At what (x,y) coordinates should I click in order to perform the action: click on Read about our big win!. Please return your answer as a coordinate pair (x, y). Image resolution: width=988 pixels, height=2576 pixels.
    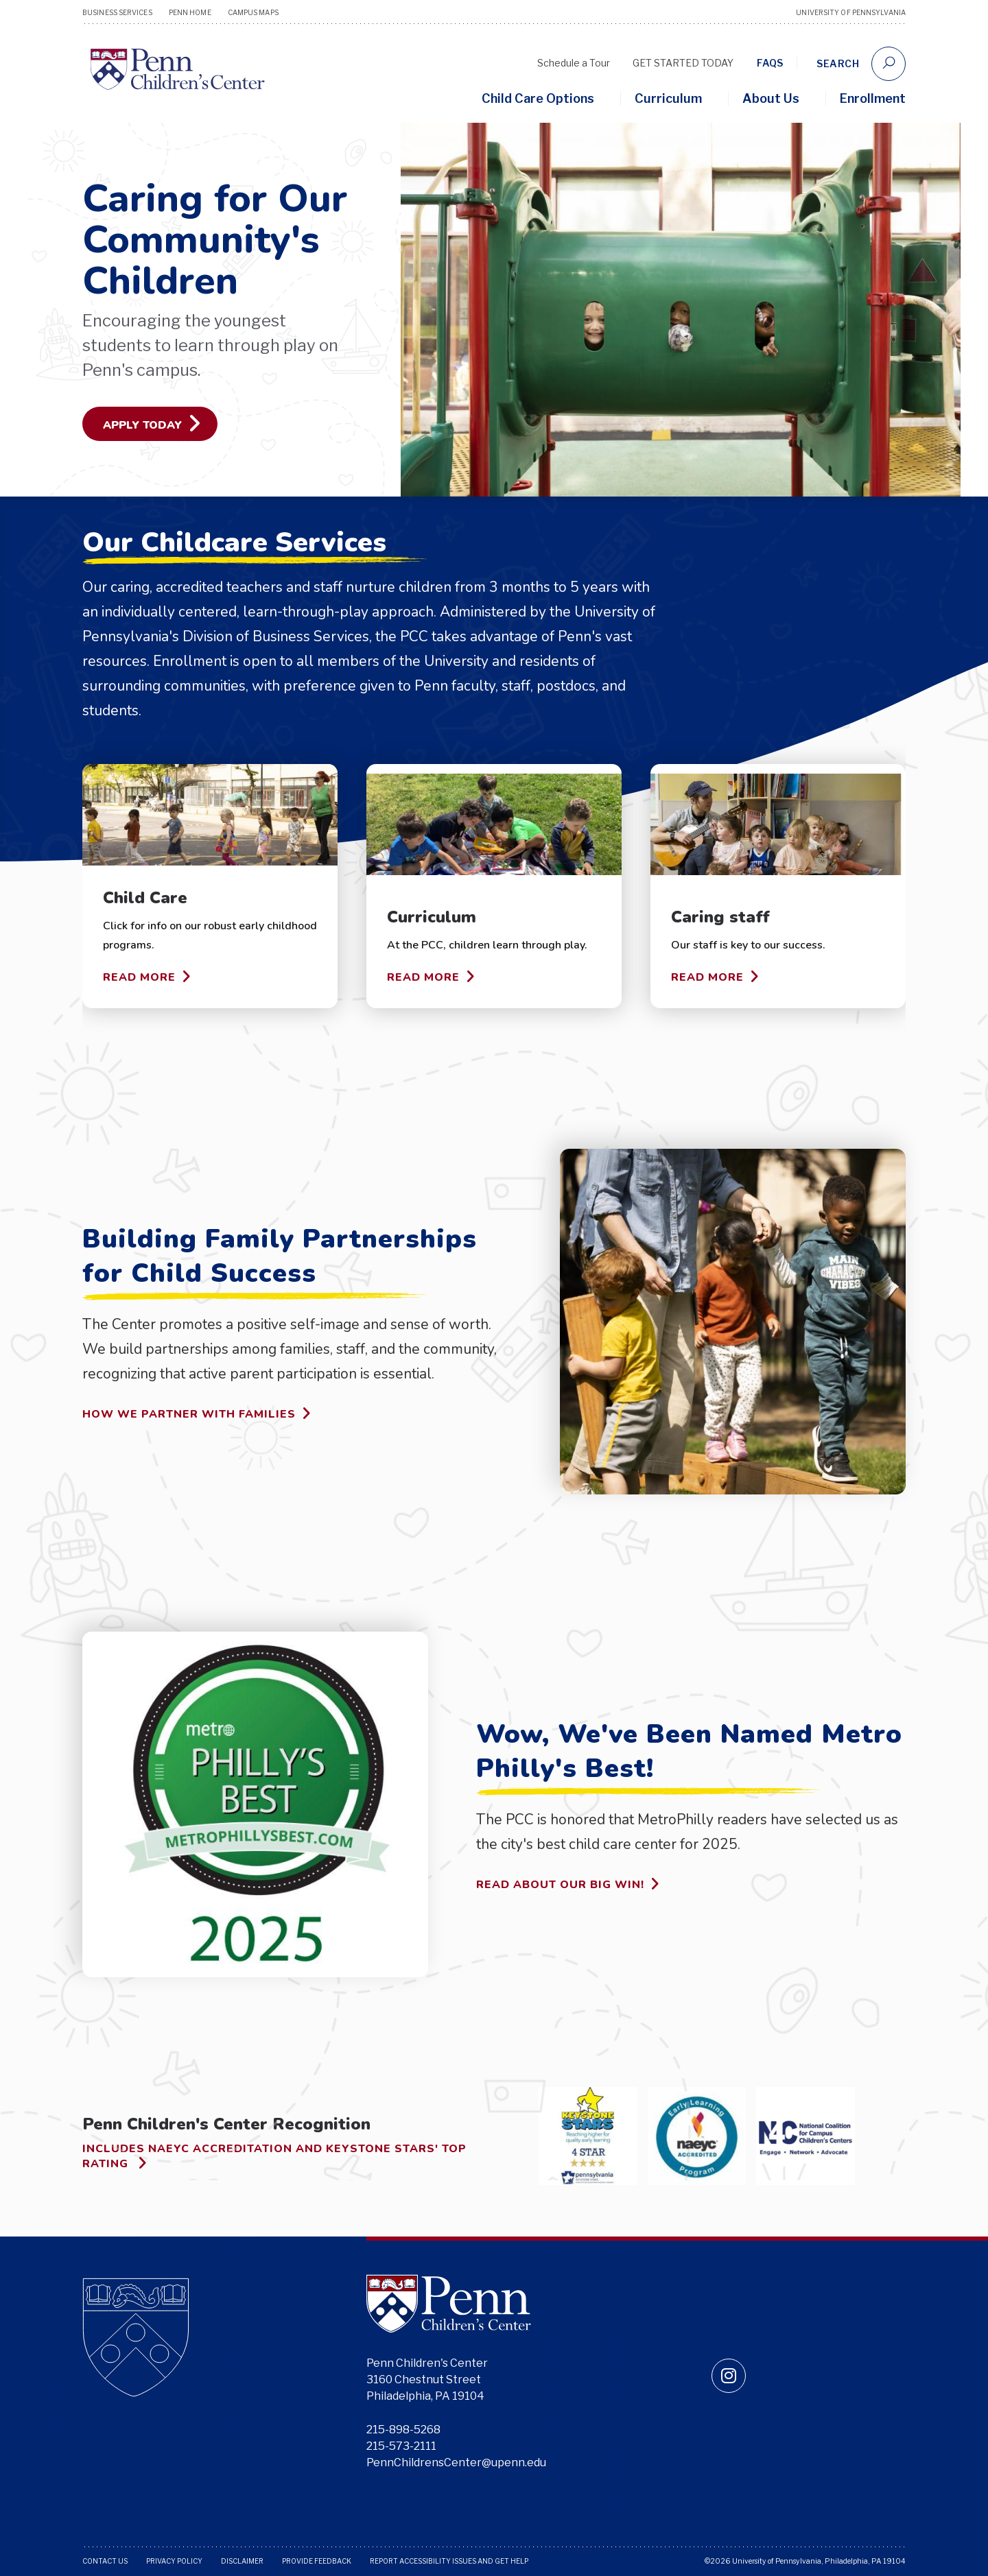
    Looking at the image, I should click on (568, 1884).